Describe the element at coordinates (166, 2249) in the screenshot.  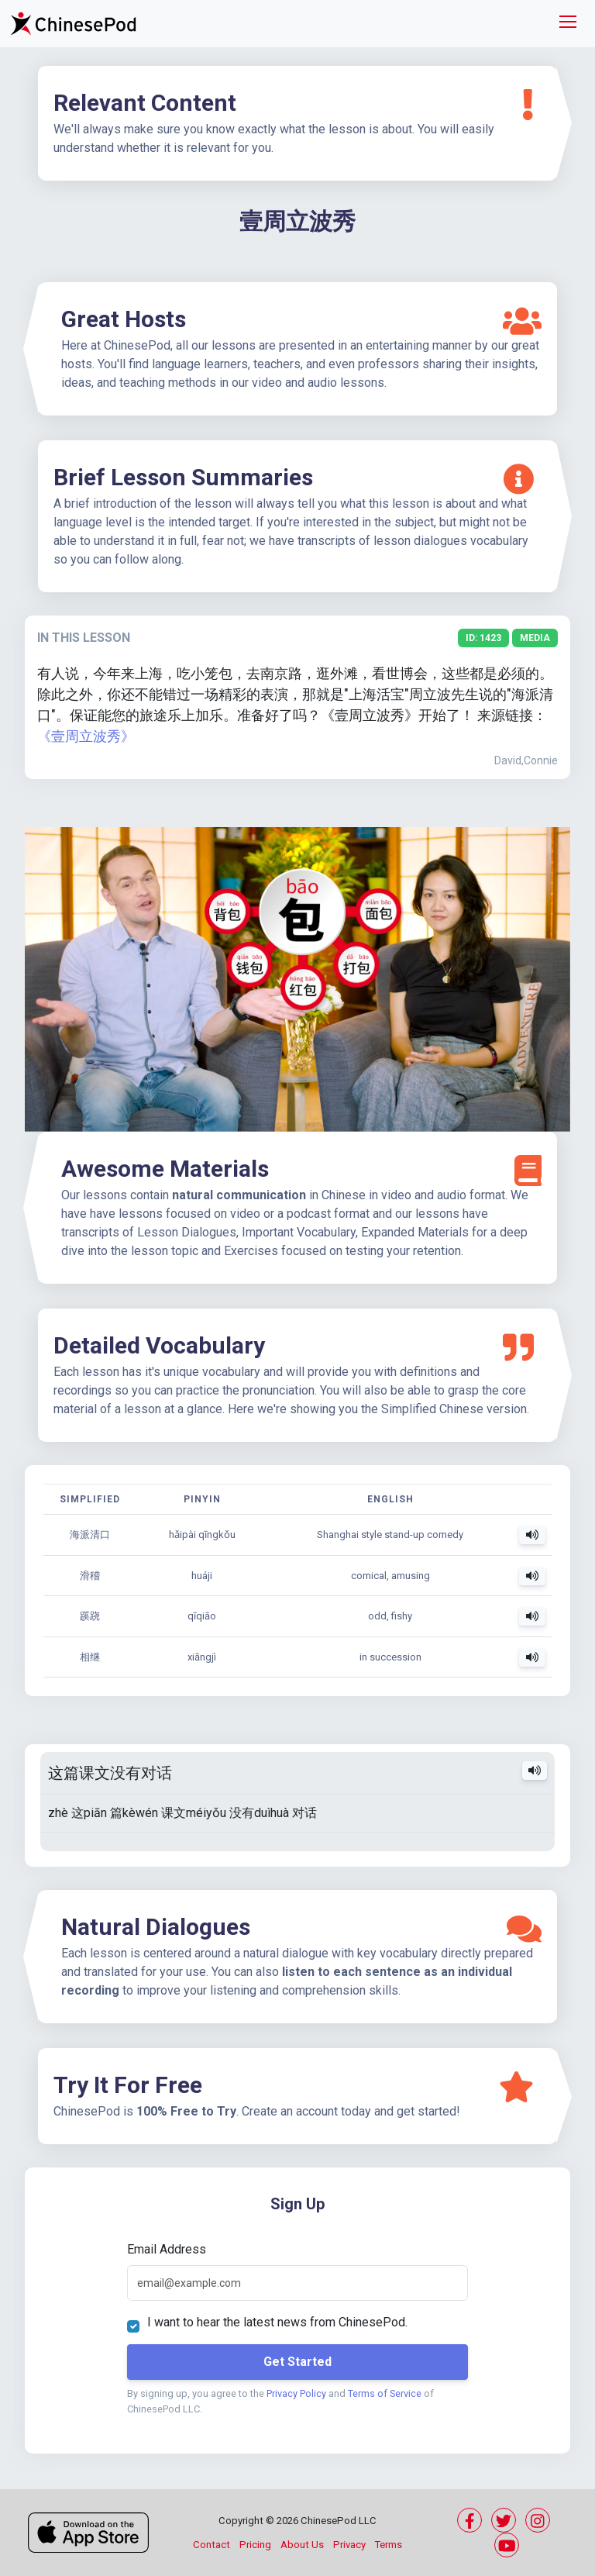
I see `Email Address` at that location.